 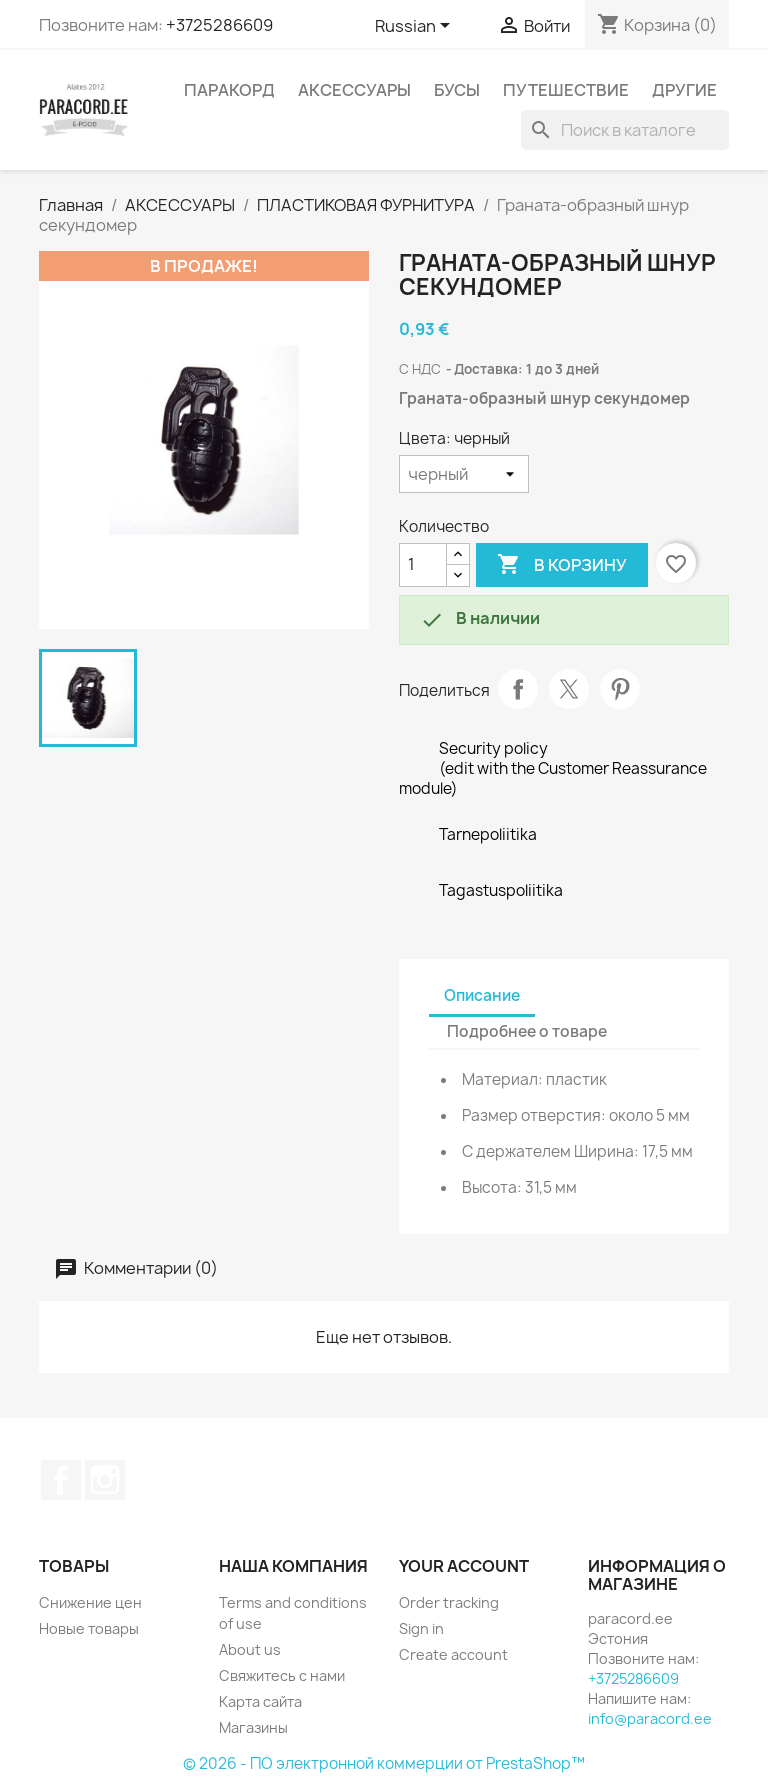 I want to click on About us, so click(x=250, y=1649).